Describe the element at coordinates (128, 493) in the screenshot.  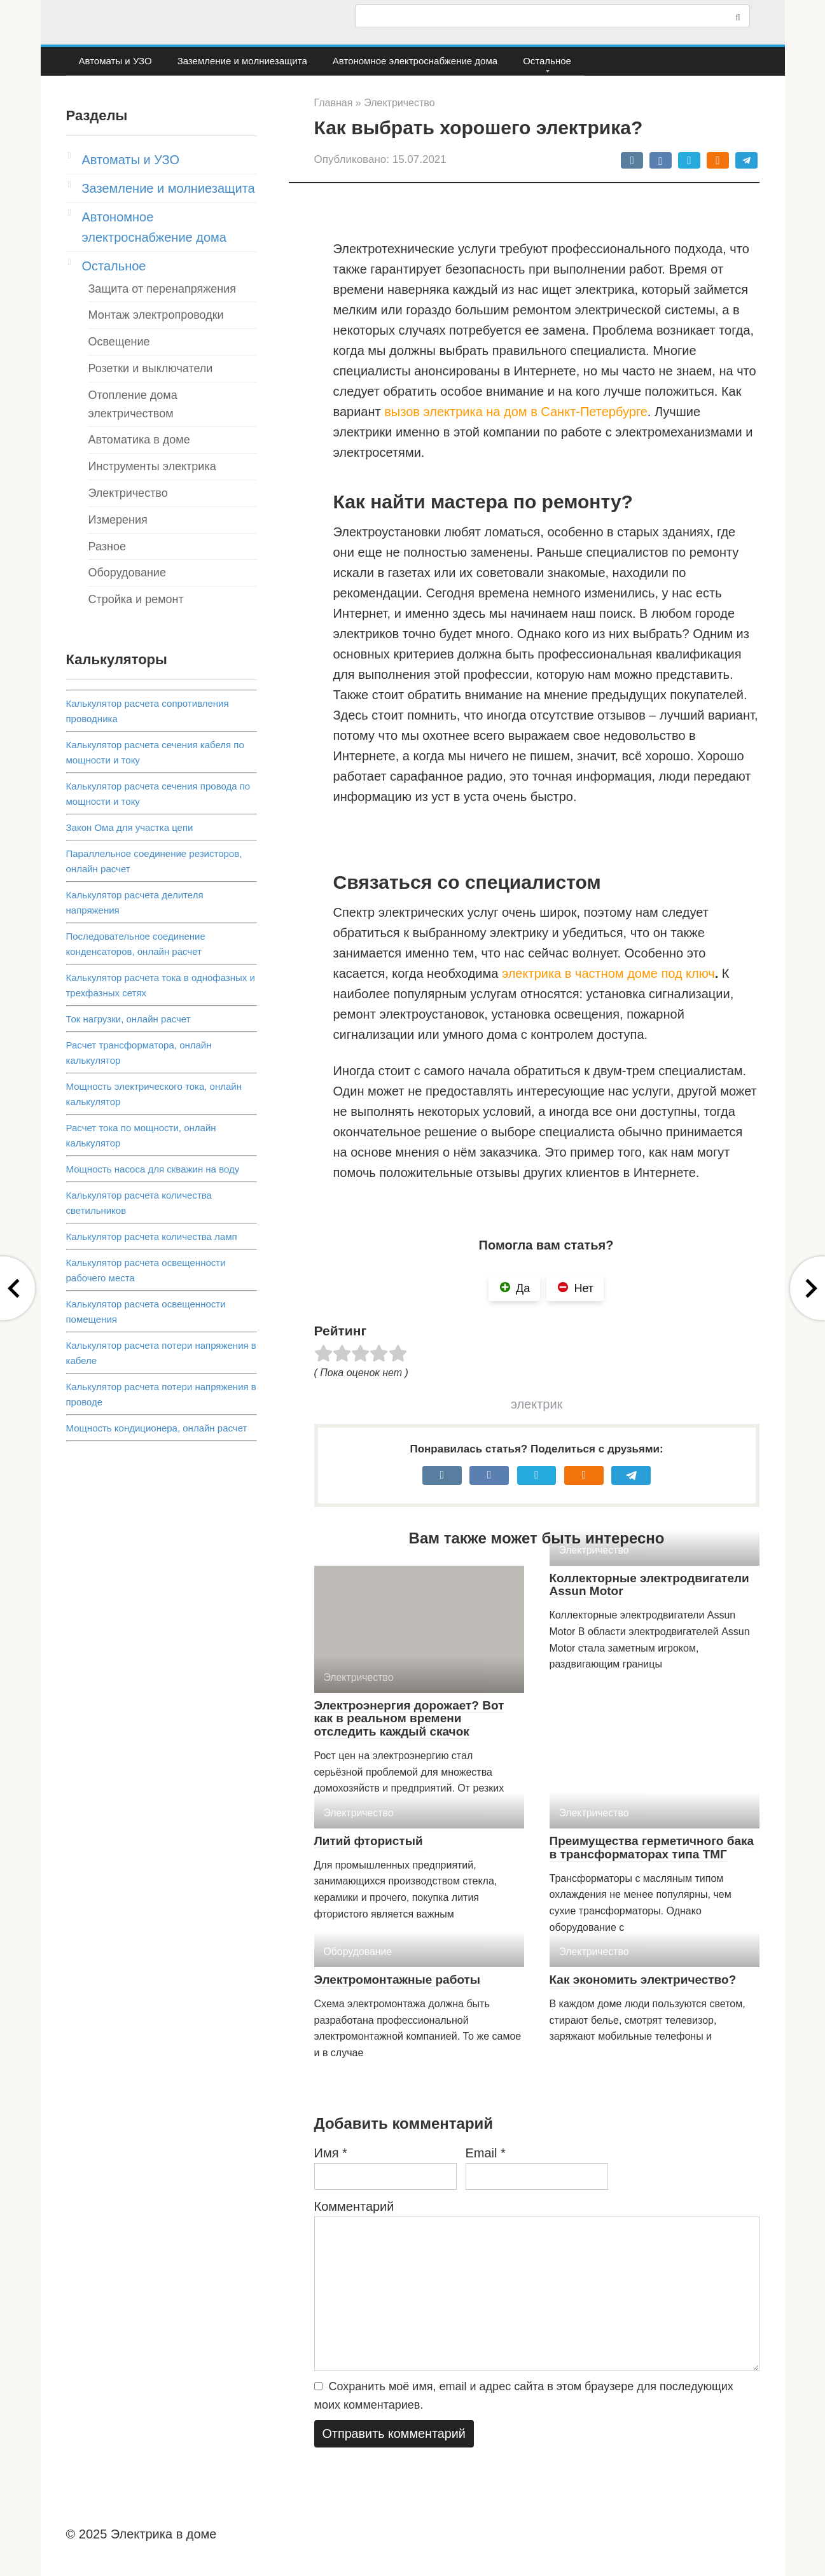
I see `Электричество` at that location.